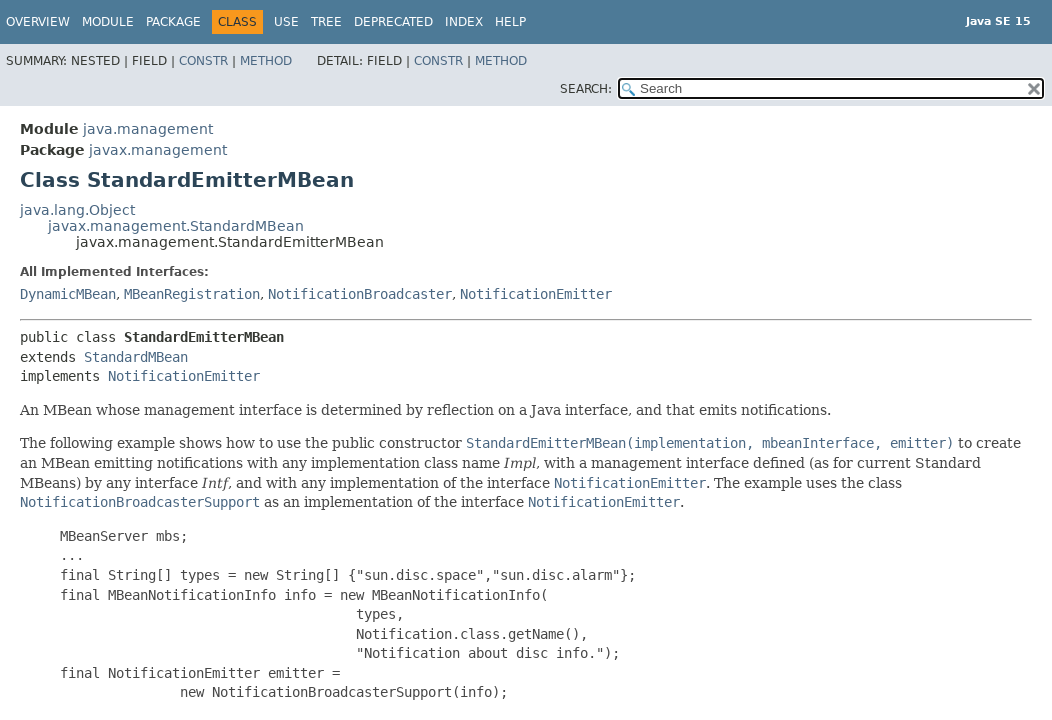 This screenshot has width=1052, height=720. I want to click on Overview, so click(38, 22).